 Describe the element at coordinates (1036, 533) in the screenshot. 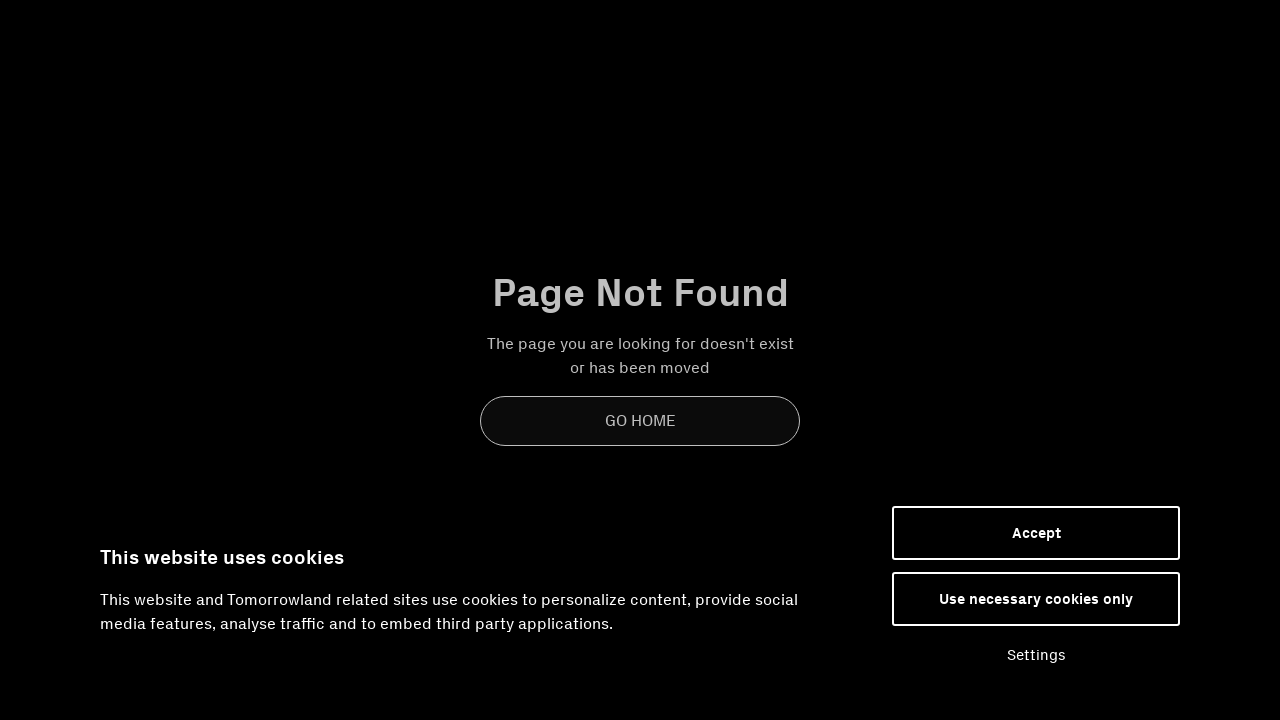

I see `Accept` at that location.